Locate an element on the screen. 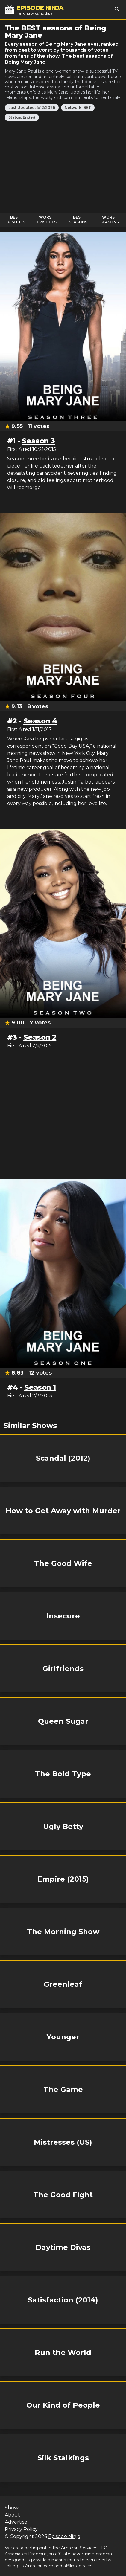  Season 3 is located at coordinates (38, 440).